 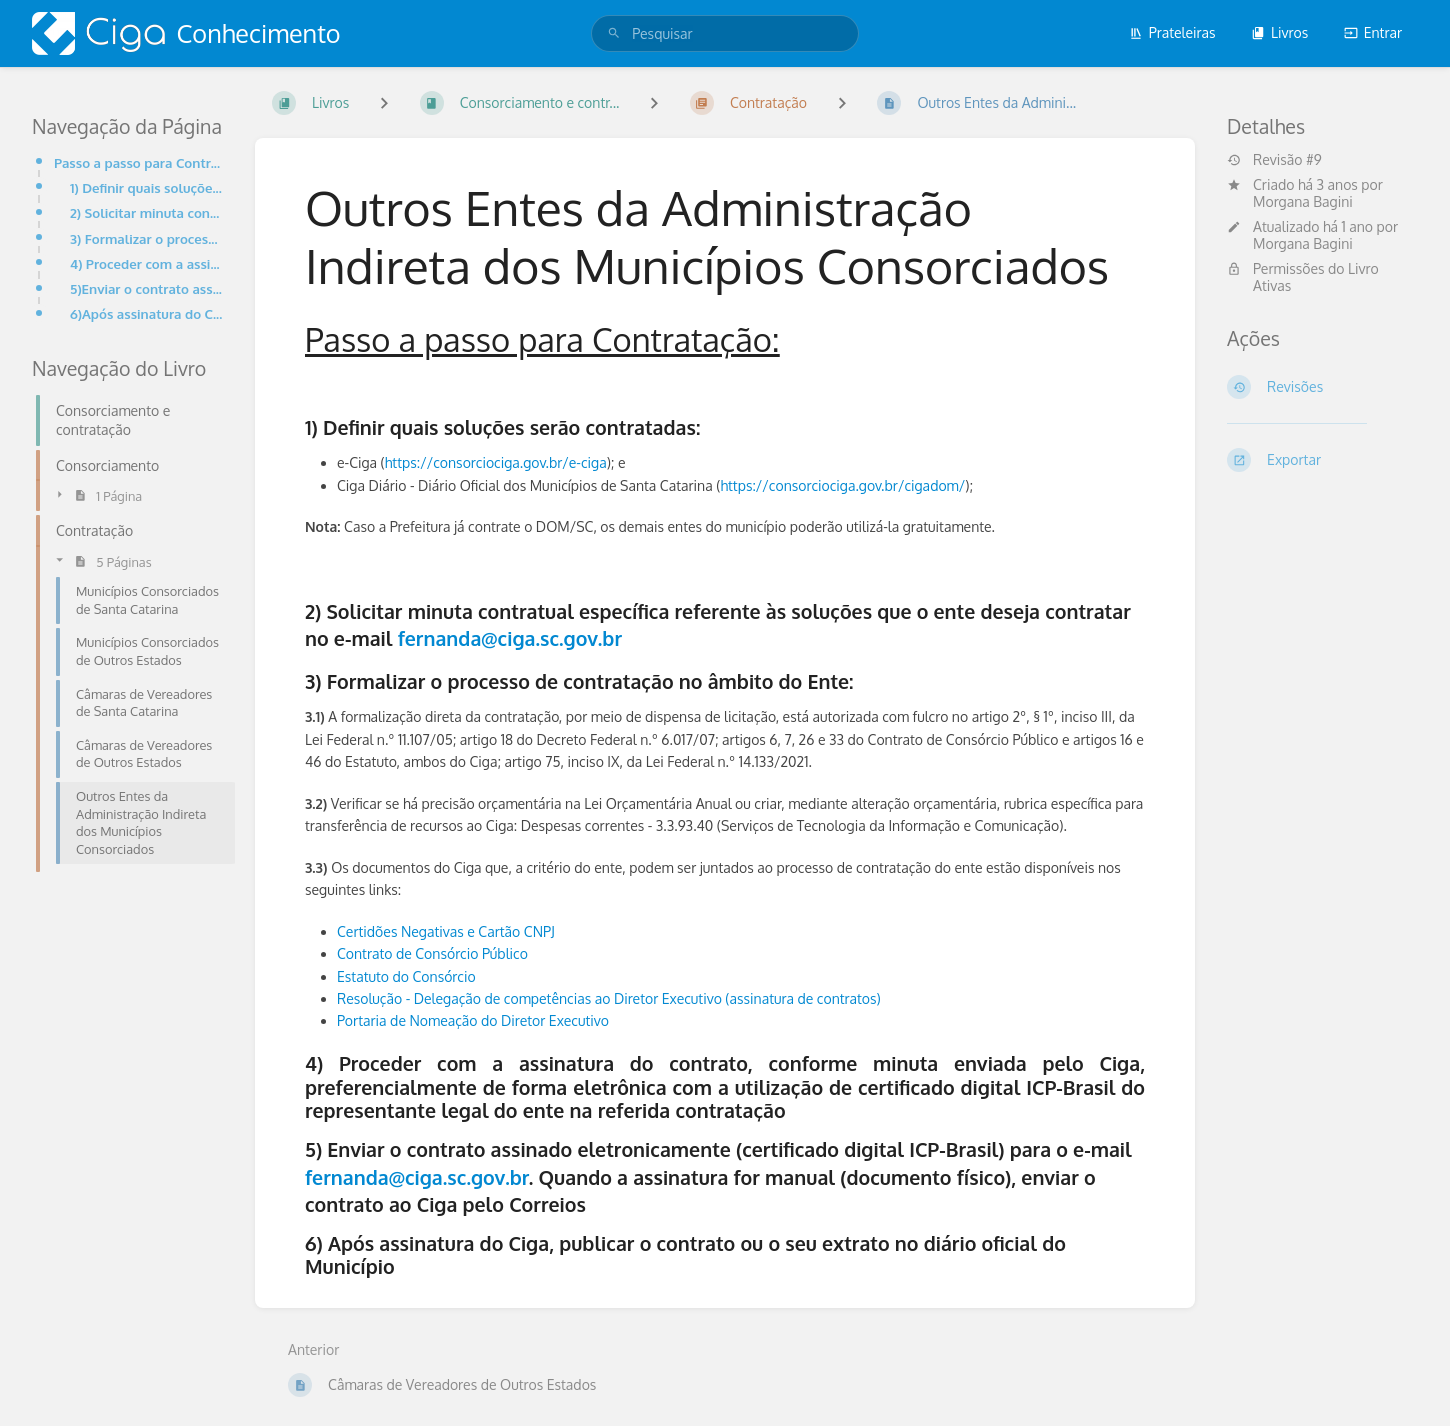 I want to click on [Pesquisar], so click(x=614, y=33).